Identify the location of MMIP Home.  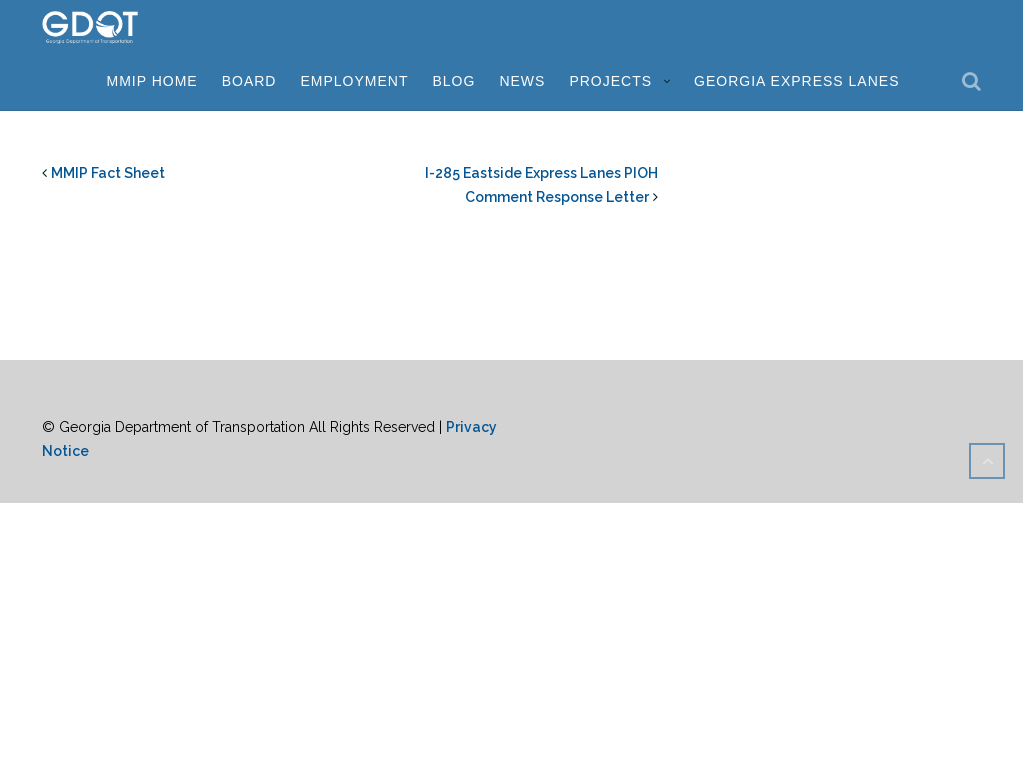
(151, 81).